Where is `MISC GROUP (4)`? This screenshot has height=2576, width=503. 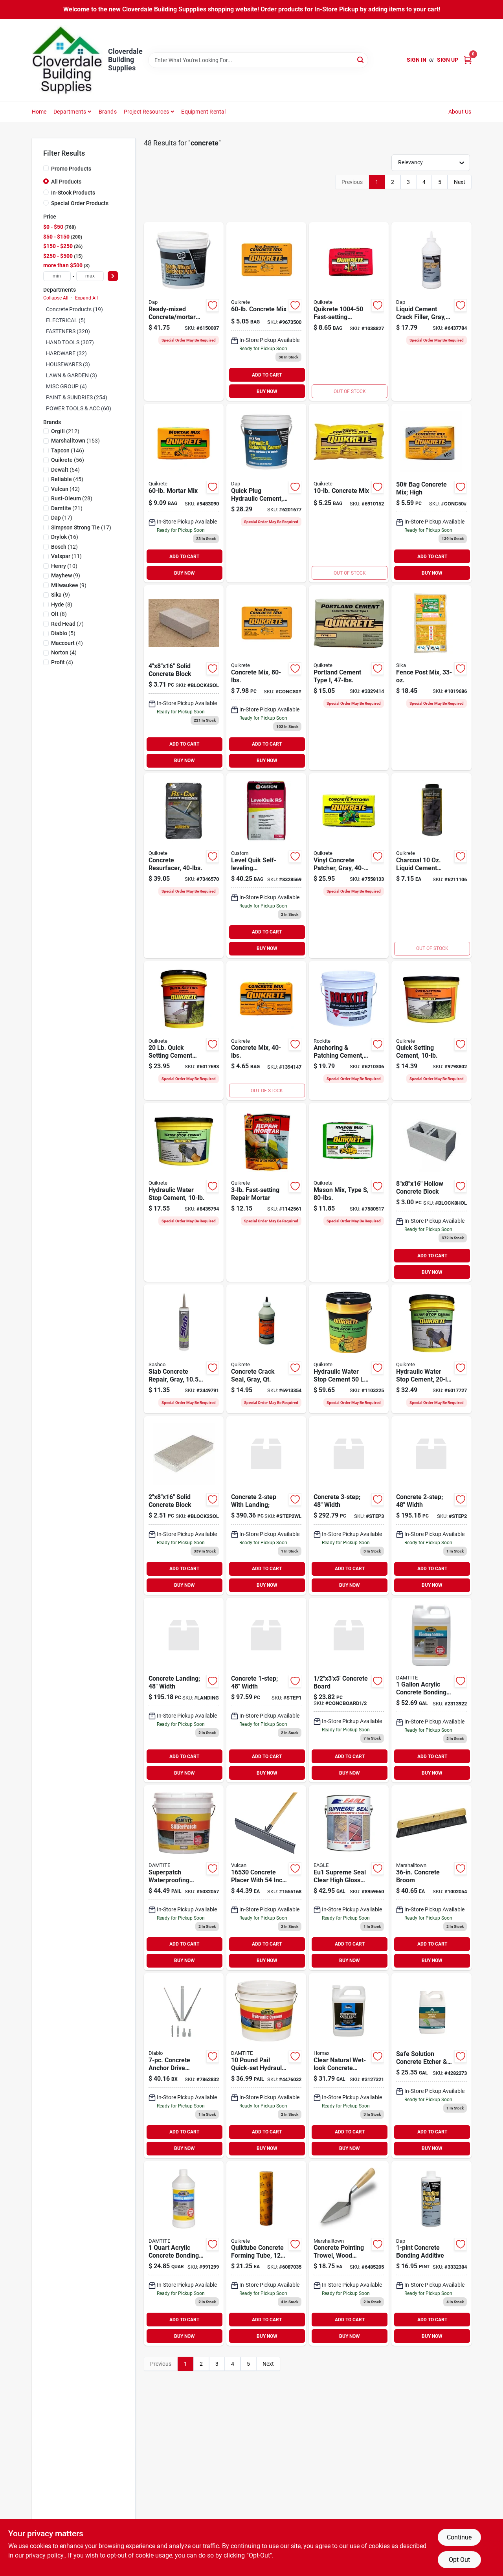 MISC GROUP (4) is located at coordinates (66, 386).